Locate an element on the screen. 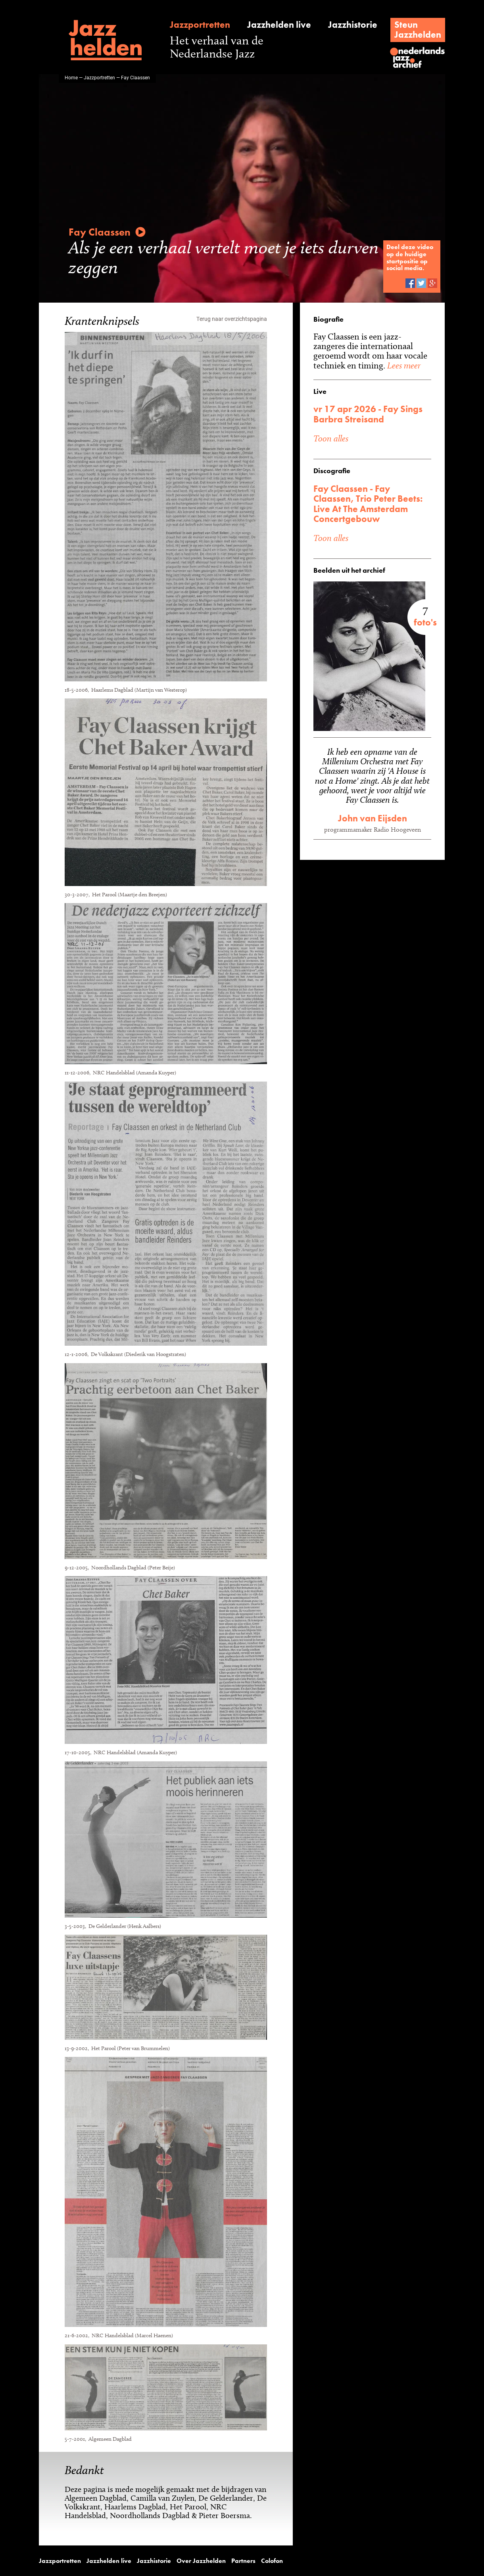 Image resolution: width=484 pixels, height=2576 pixels. Home is located at coordinates (71, 77).